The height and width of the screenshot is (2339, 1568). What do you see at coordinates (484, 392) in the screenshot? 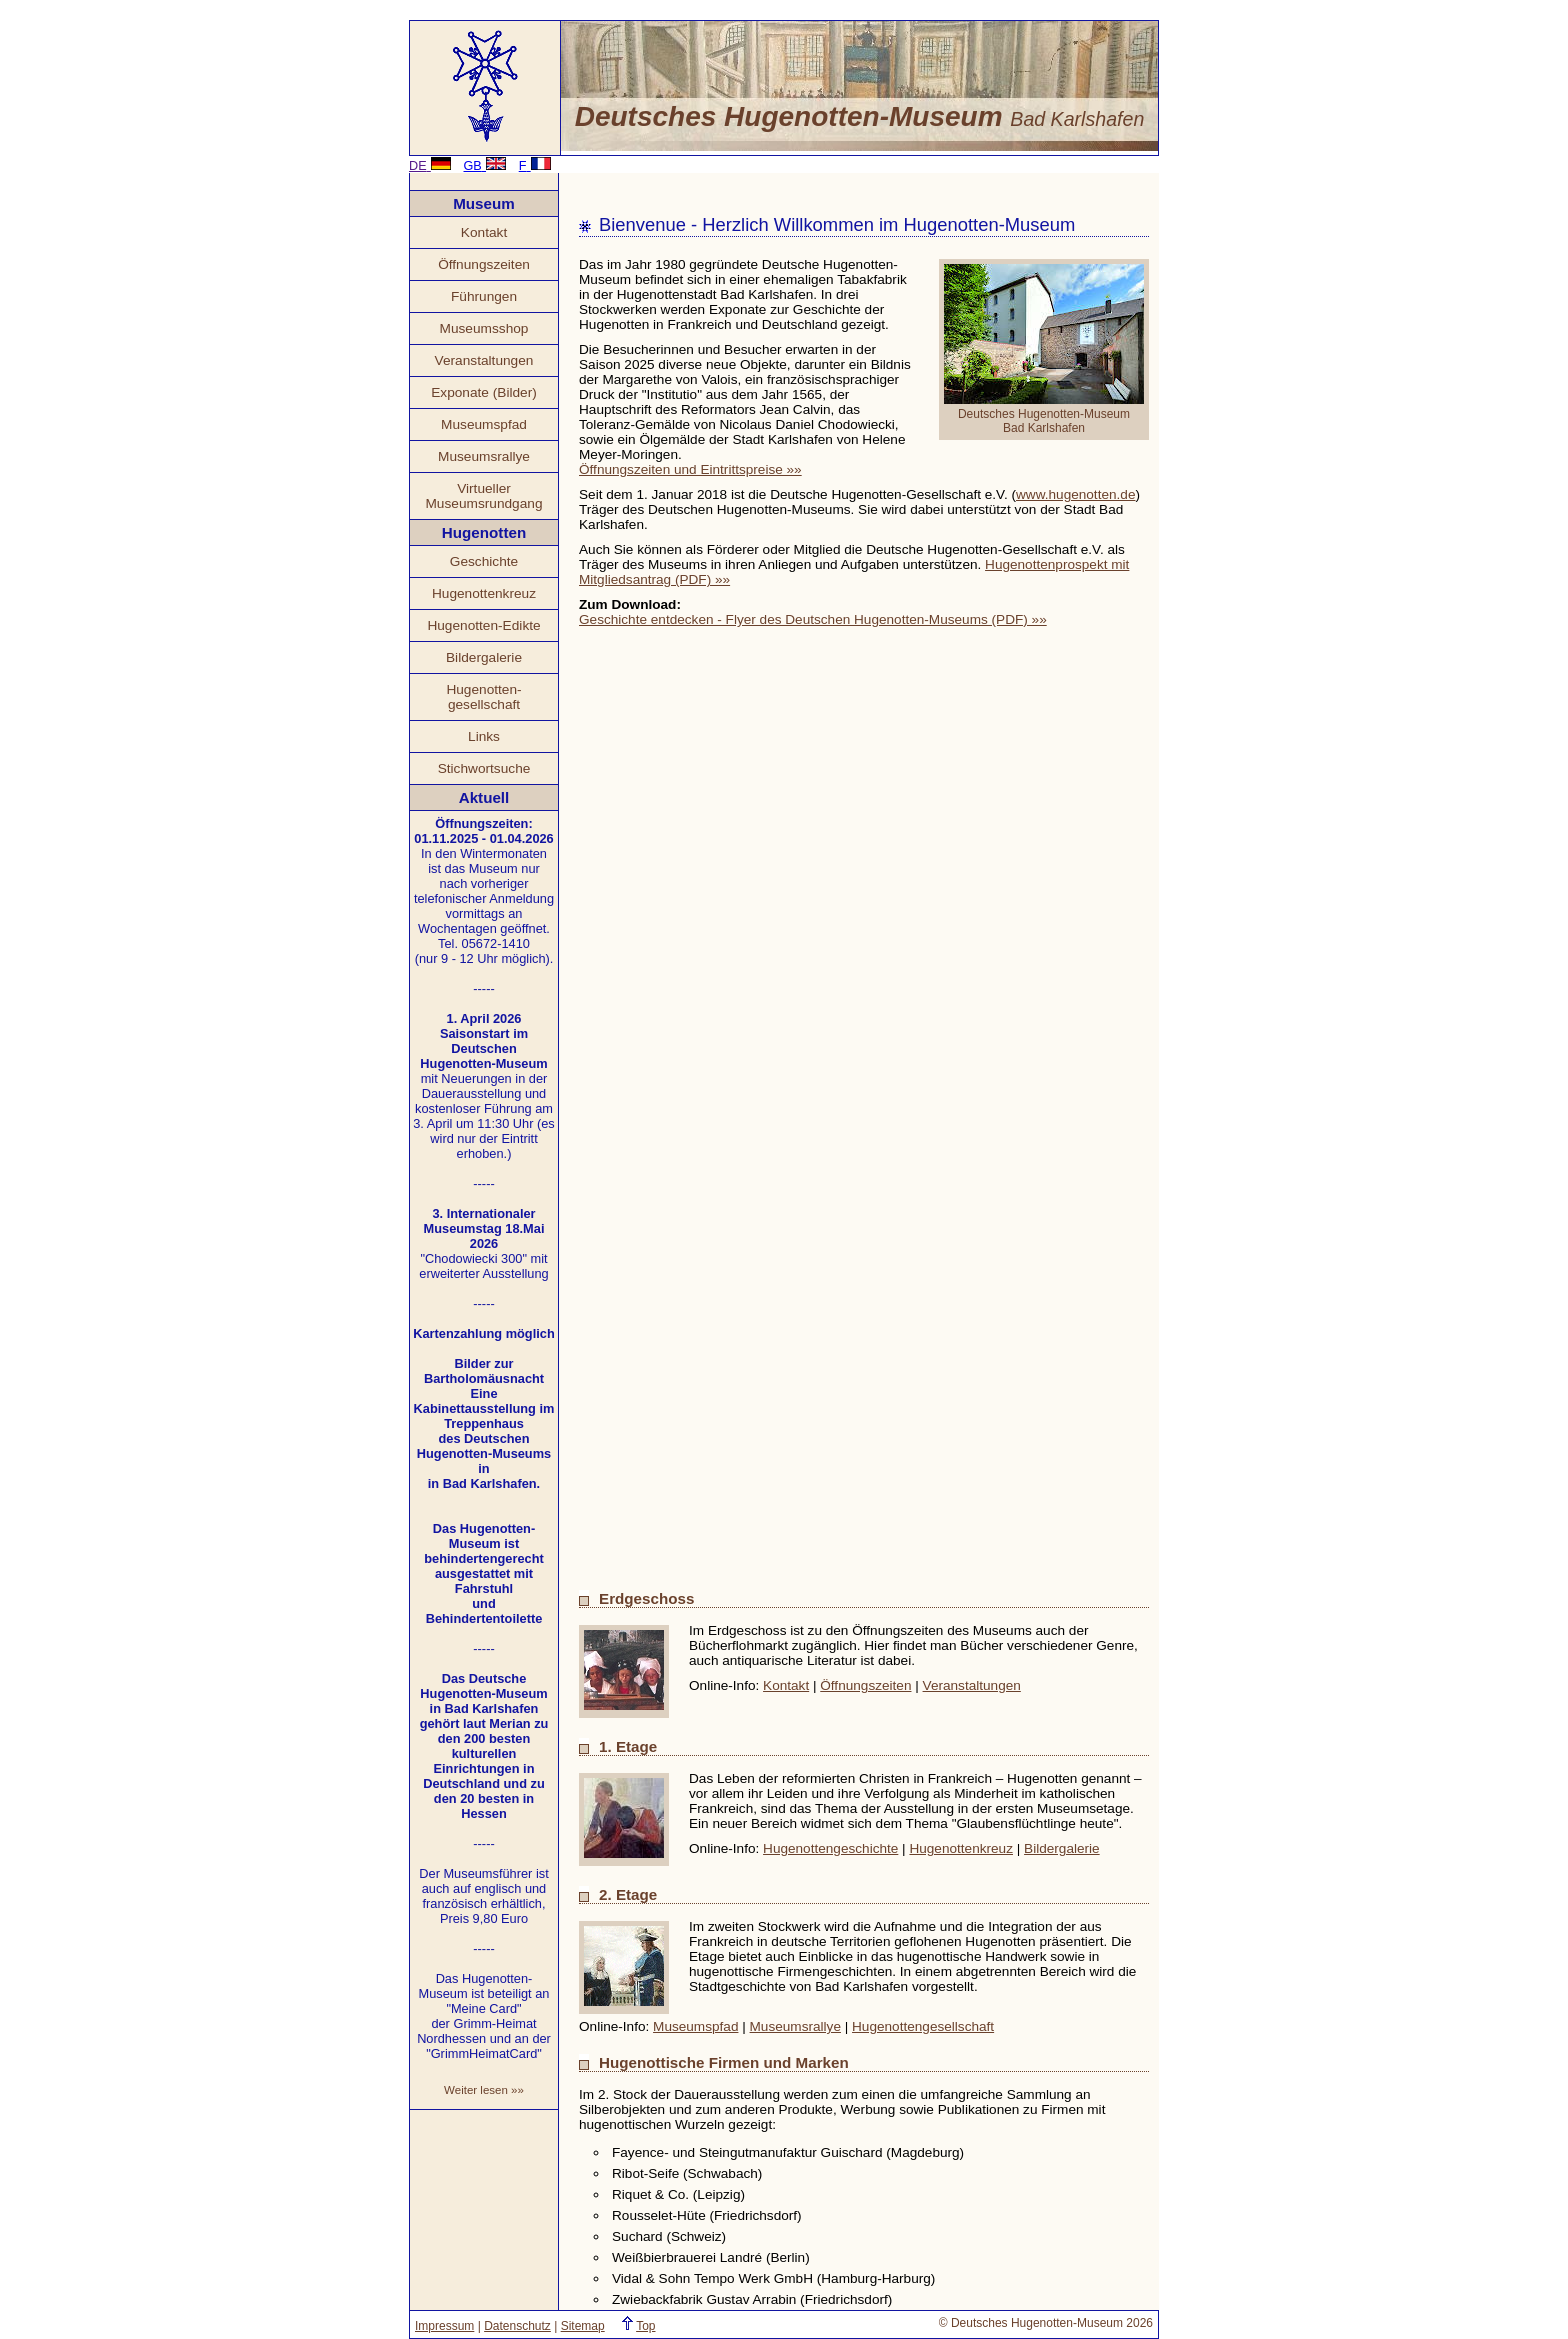
I see `Exponate (Bilder)` at bounding box center [484, 392].